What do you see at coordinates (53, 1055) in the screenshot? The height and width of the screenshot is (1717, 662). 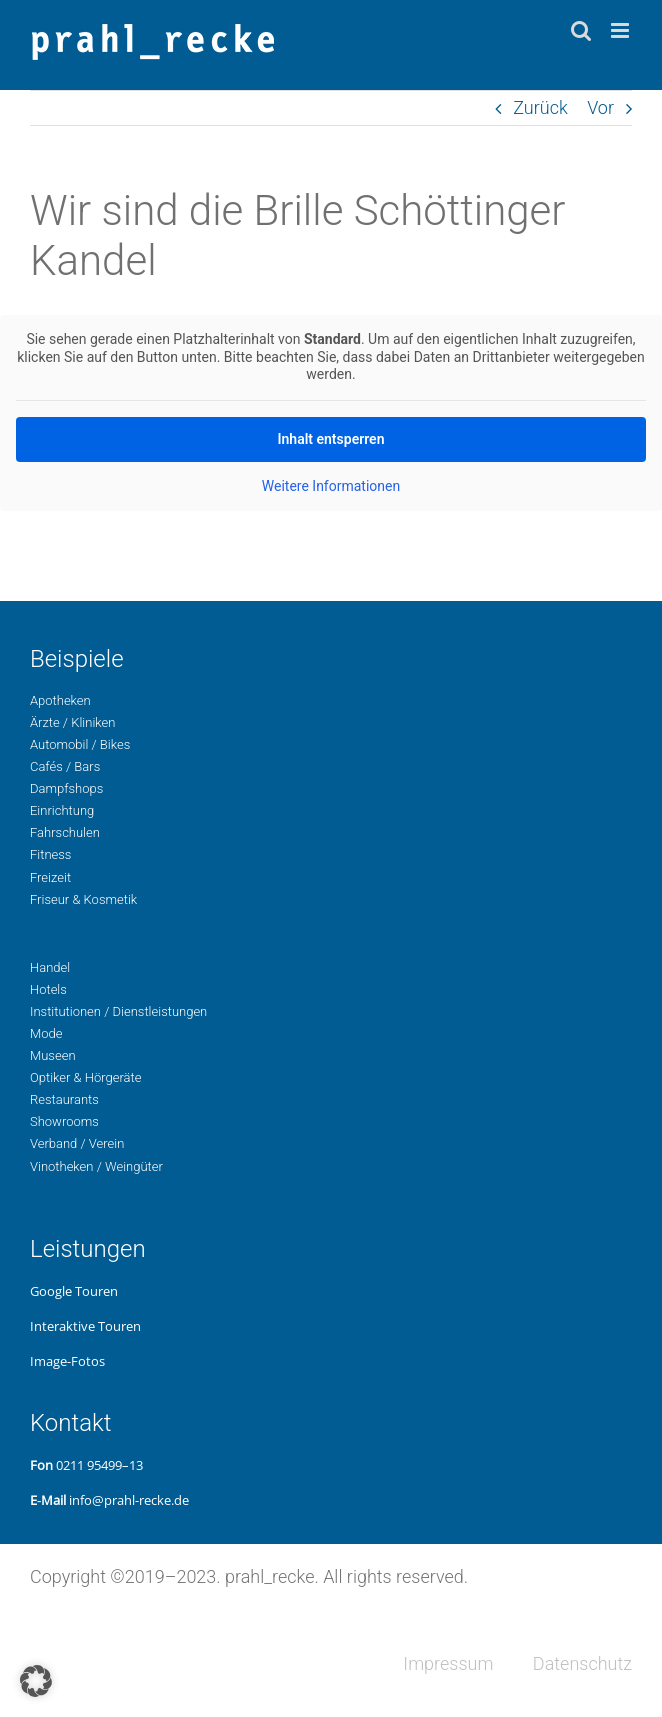 I see `Museen` at bounding box center [53, 1055].